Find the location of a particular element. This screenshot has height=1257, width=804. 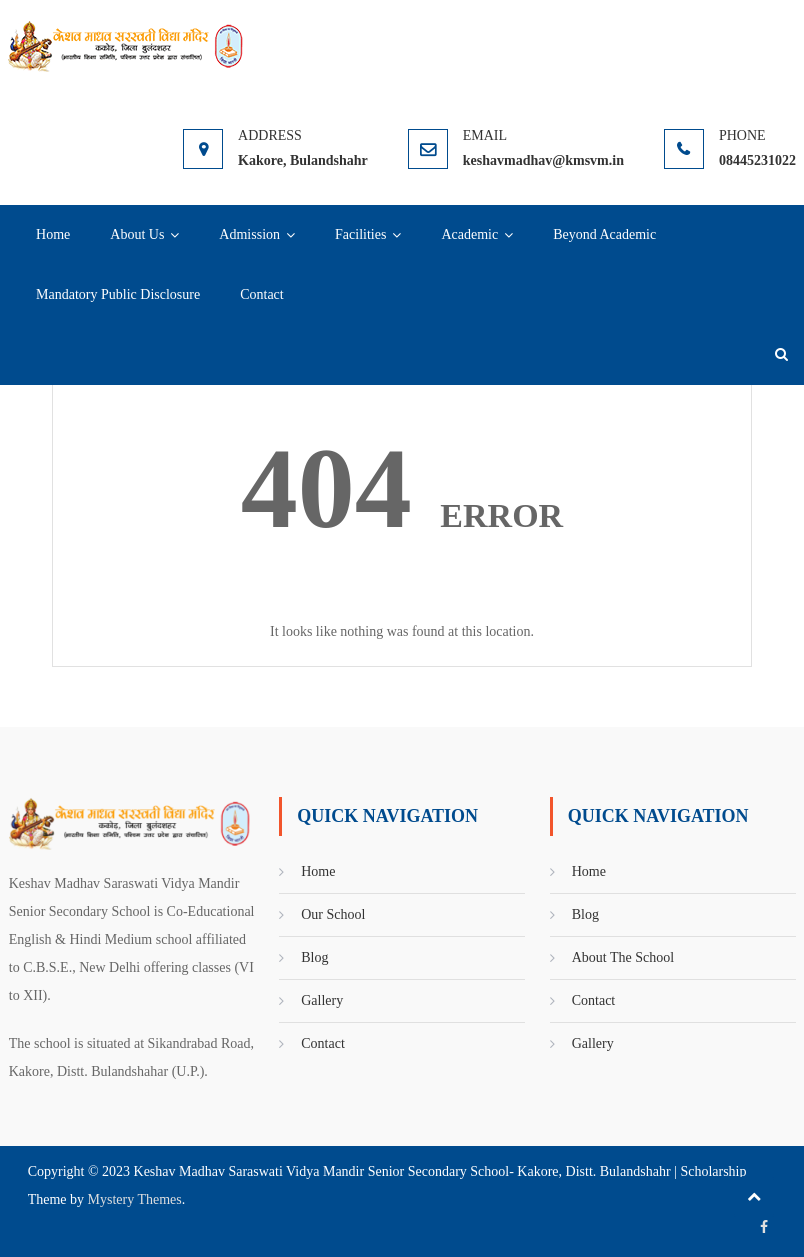

Beyond Academic is located at coordinates (604, 234).